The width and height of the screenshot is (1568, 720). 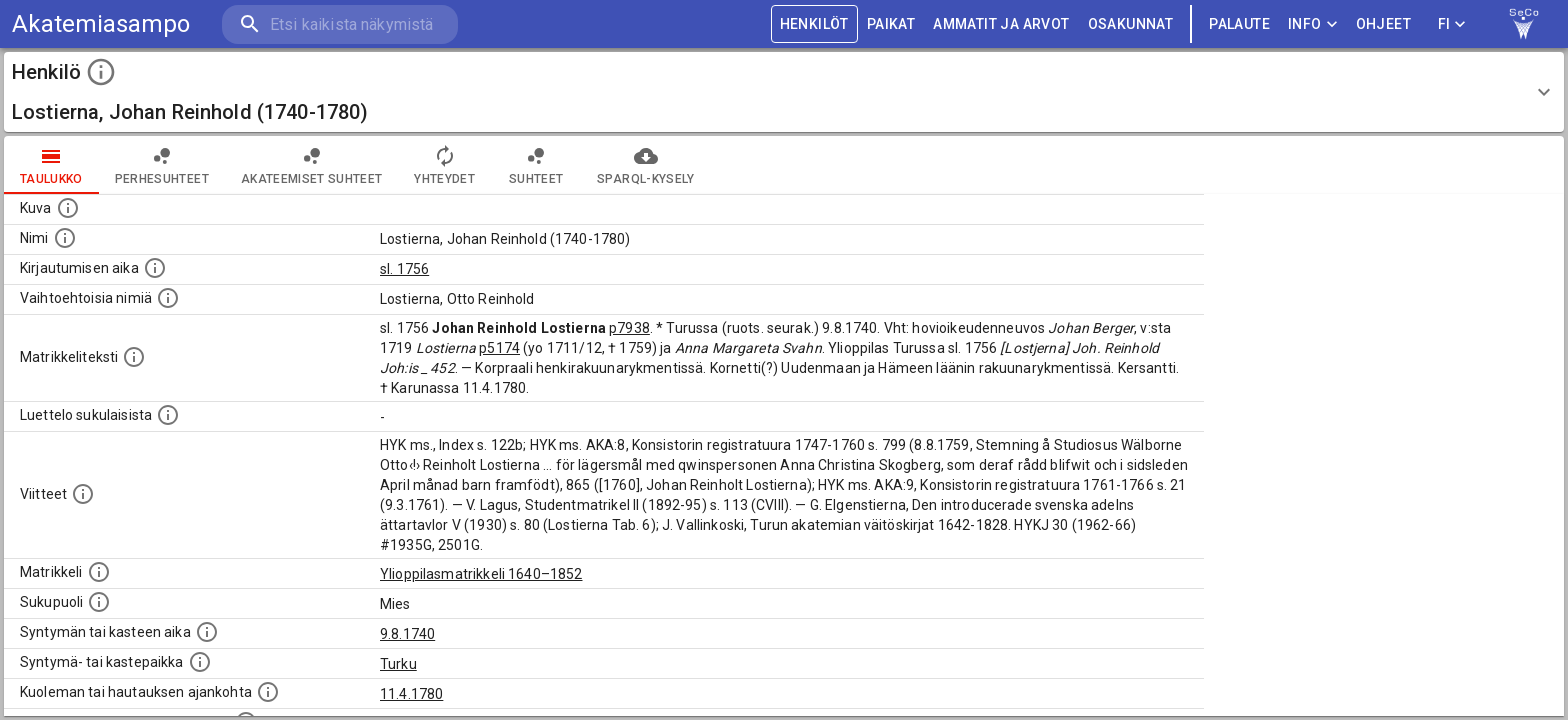 I want to click on [Vaihtoehtoisia nimiä.], so click(x=168, y=298).